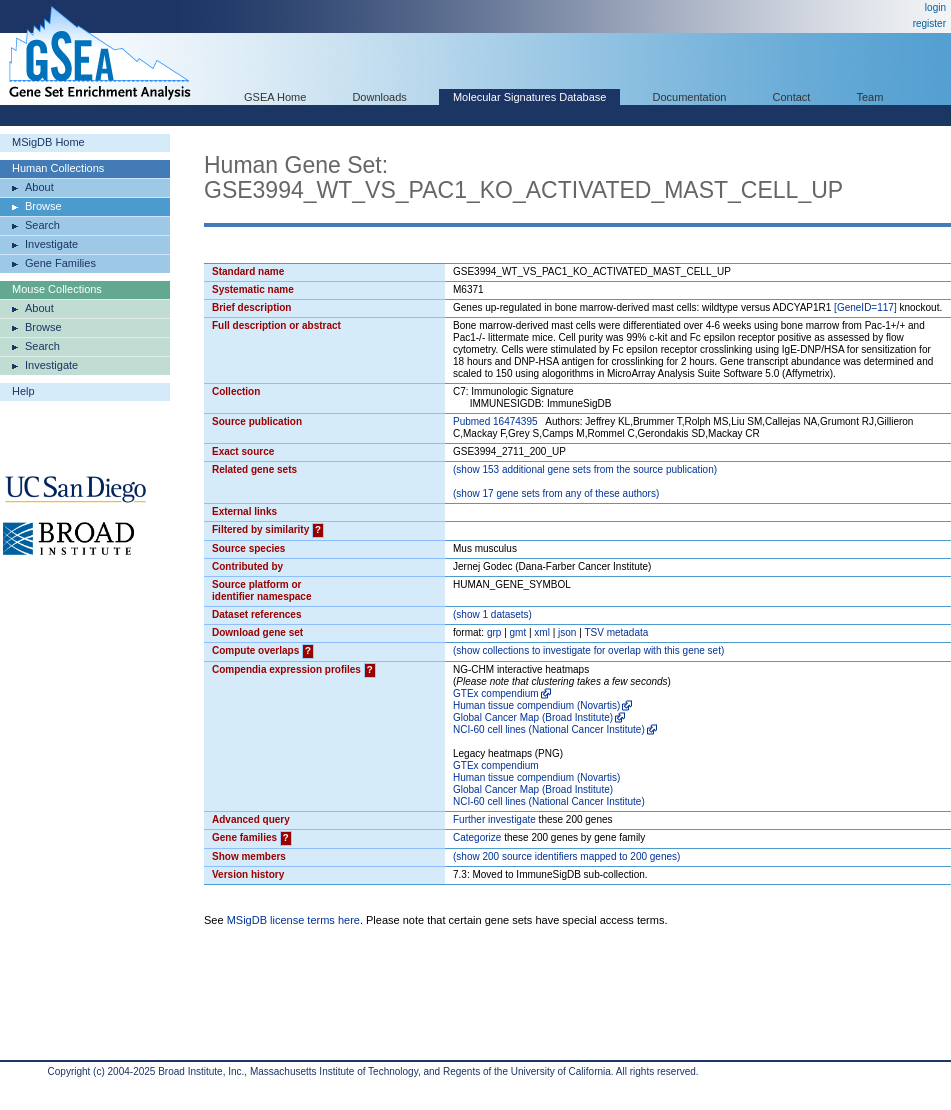 The image size is (951, 1110). What do you see at coordinates (585, 469) in the screenshot?
I see `( 153 additional gene sets from the source publication)` at bounding box center [585, 469].